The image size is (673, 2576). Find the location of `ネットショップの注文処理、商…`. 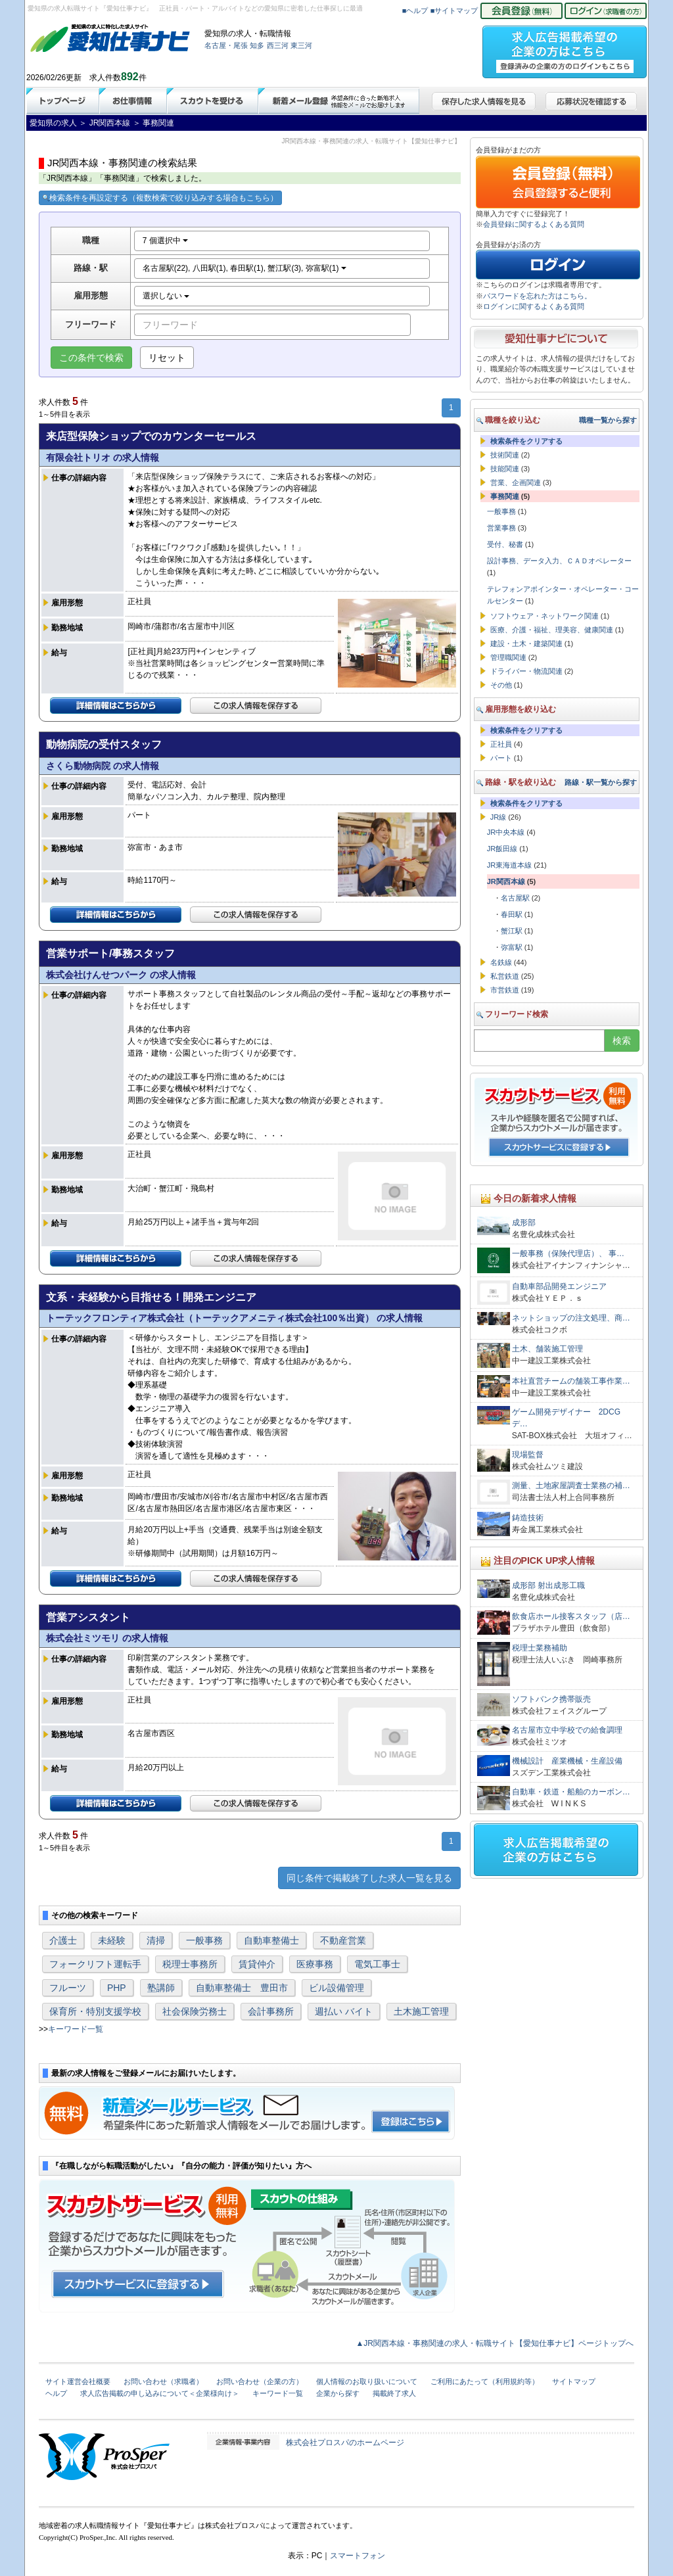

ネットショップの注文処理、商… is located at coordinates (571, 1318).